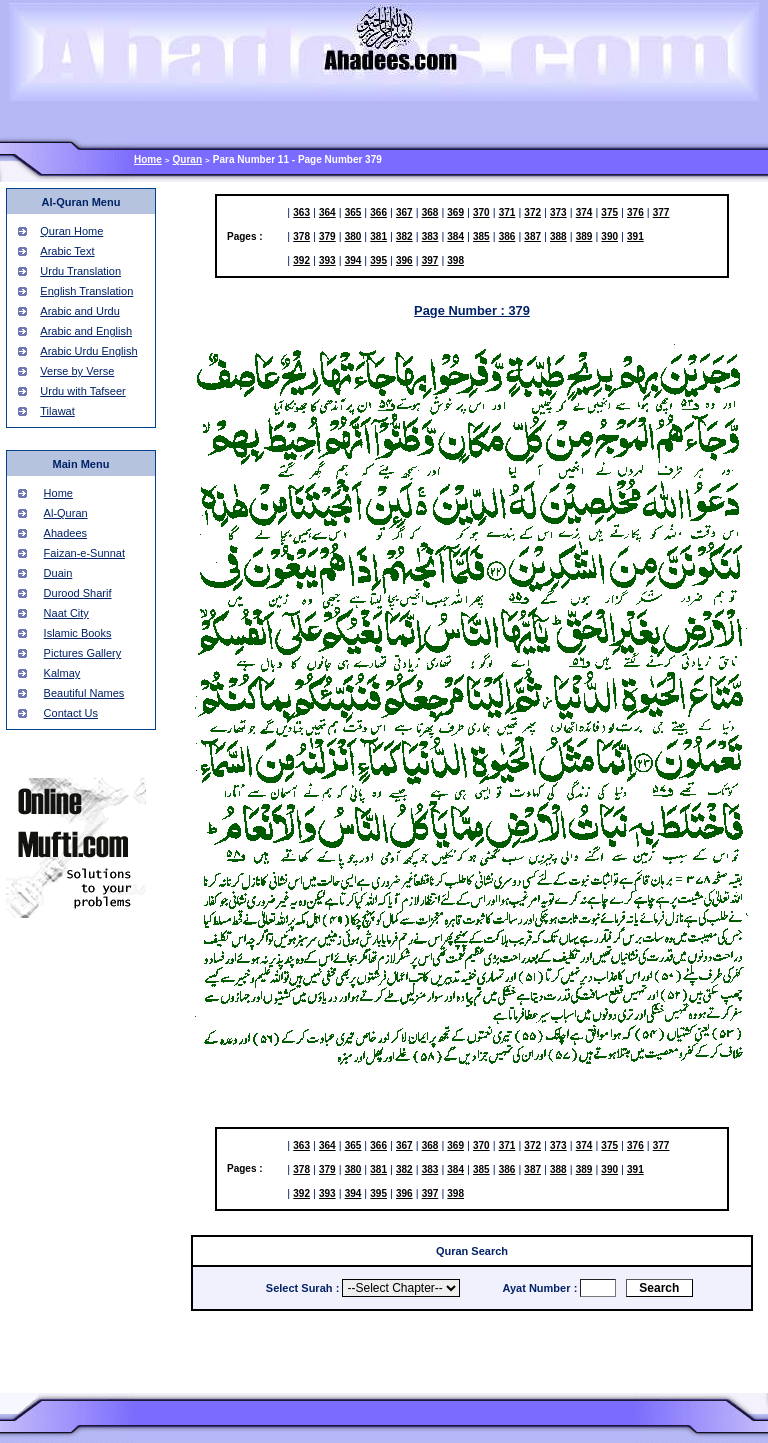 The width and height of the screenshot is (768, 1443). Describe the element at coordinates (455, 236) in the screenshot. I see `384` at that location.